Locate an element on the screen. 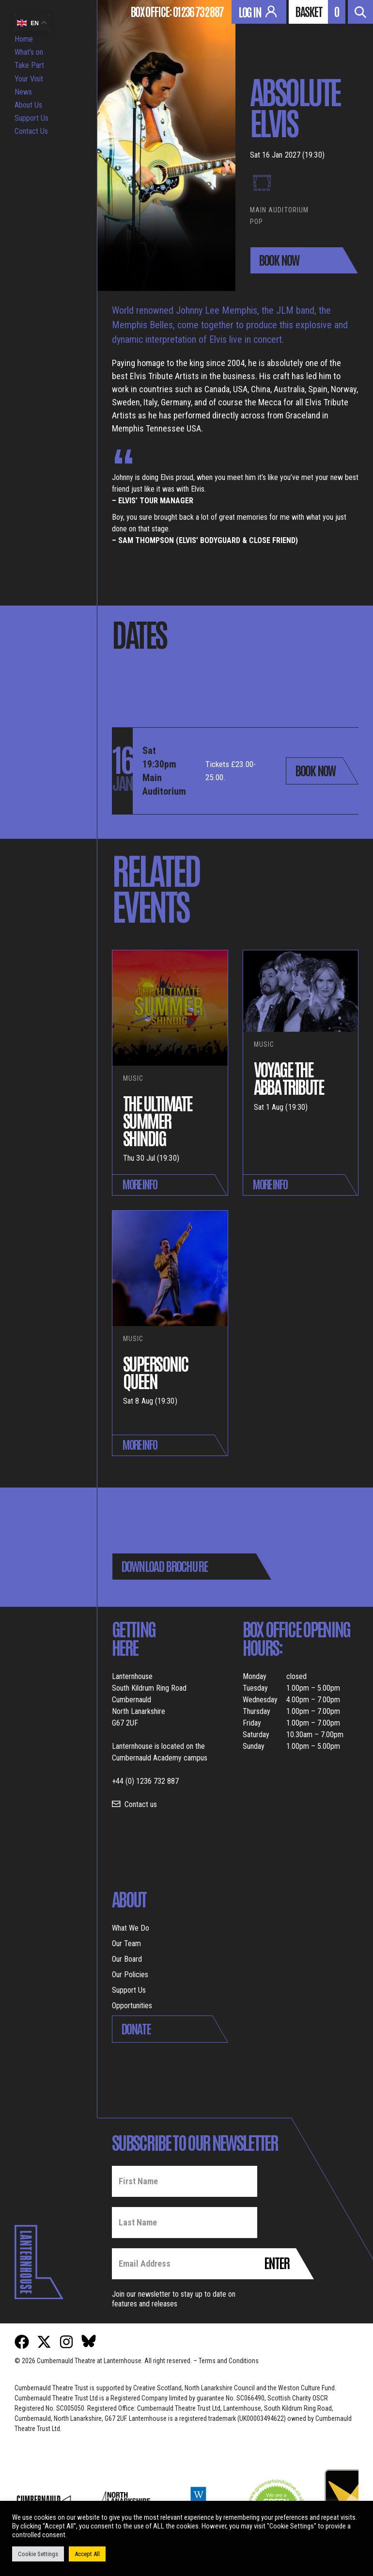 The image size is (373, 2576). Home is located at coordinates (24, 39).